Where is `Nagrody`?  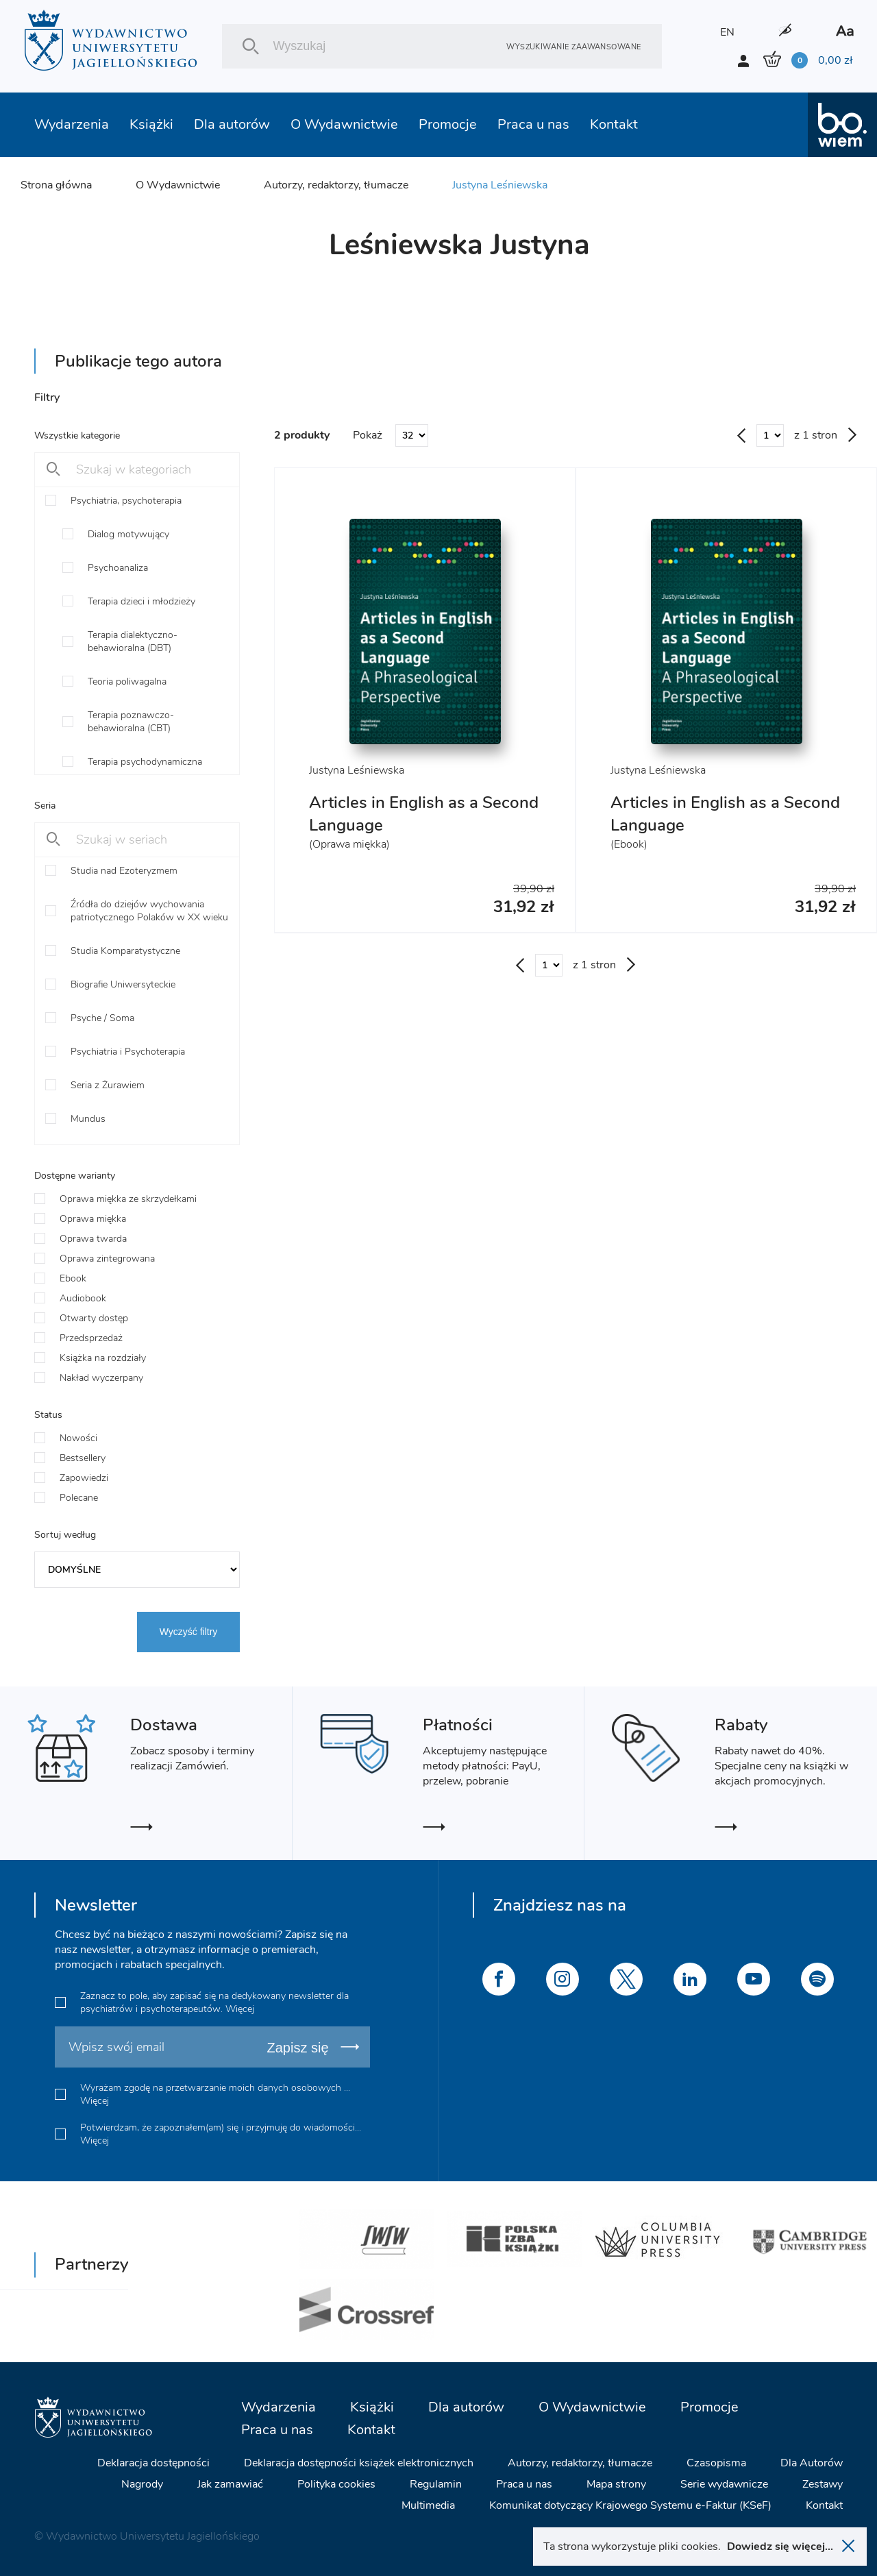
Nagrody is located at coordinates (142, 2484).